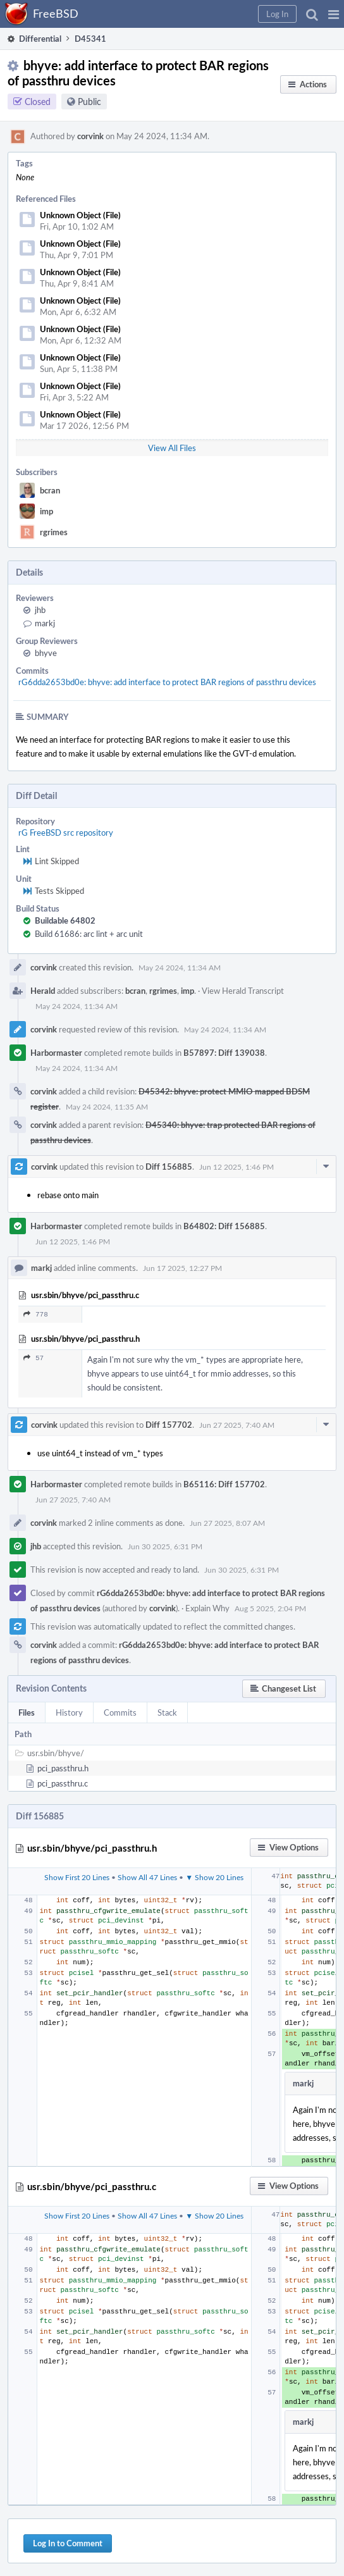 The height and width of the screenshot is (2576, 344). Describe the element at coordinates (50, 490) in the screenshot. I see `bcran` at that location.